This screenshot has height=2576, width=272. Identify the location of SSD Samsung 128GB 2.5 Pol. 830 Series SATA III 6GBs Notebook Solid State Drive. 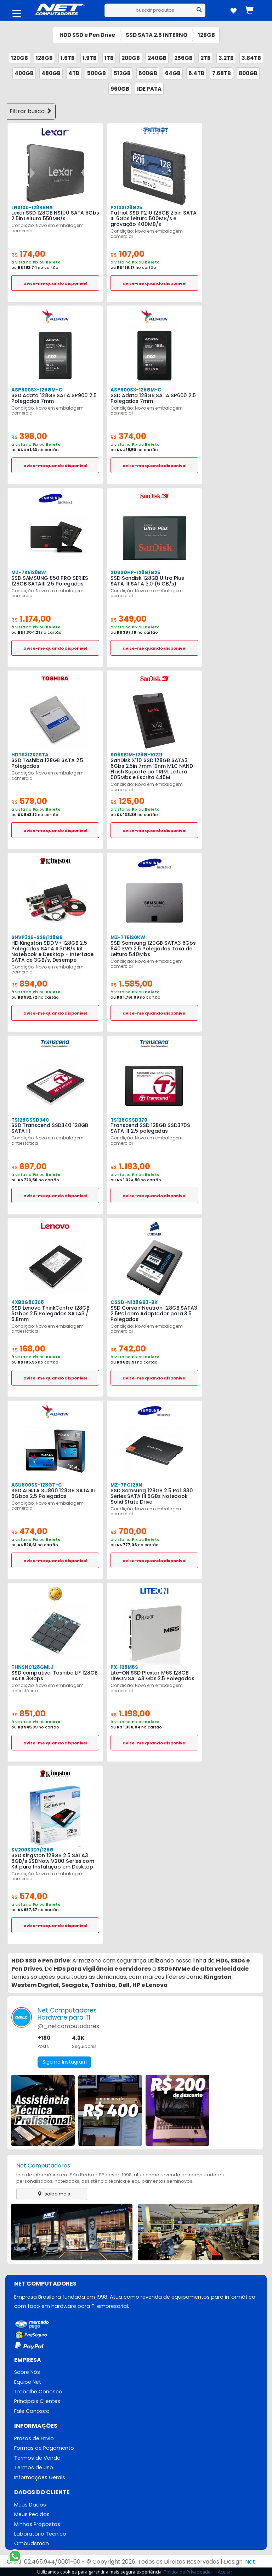
(150, 1496).